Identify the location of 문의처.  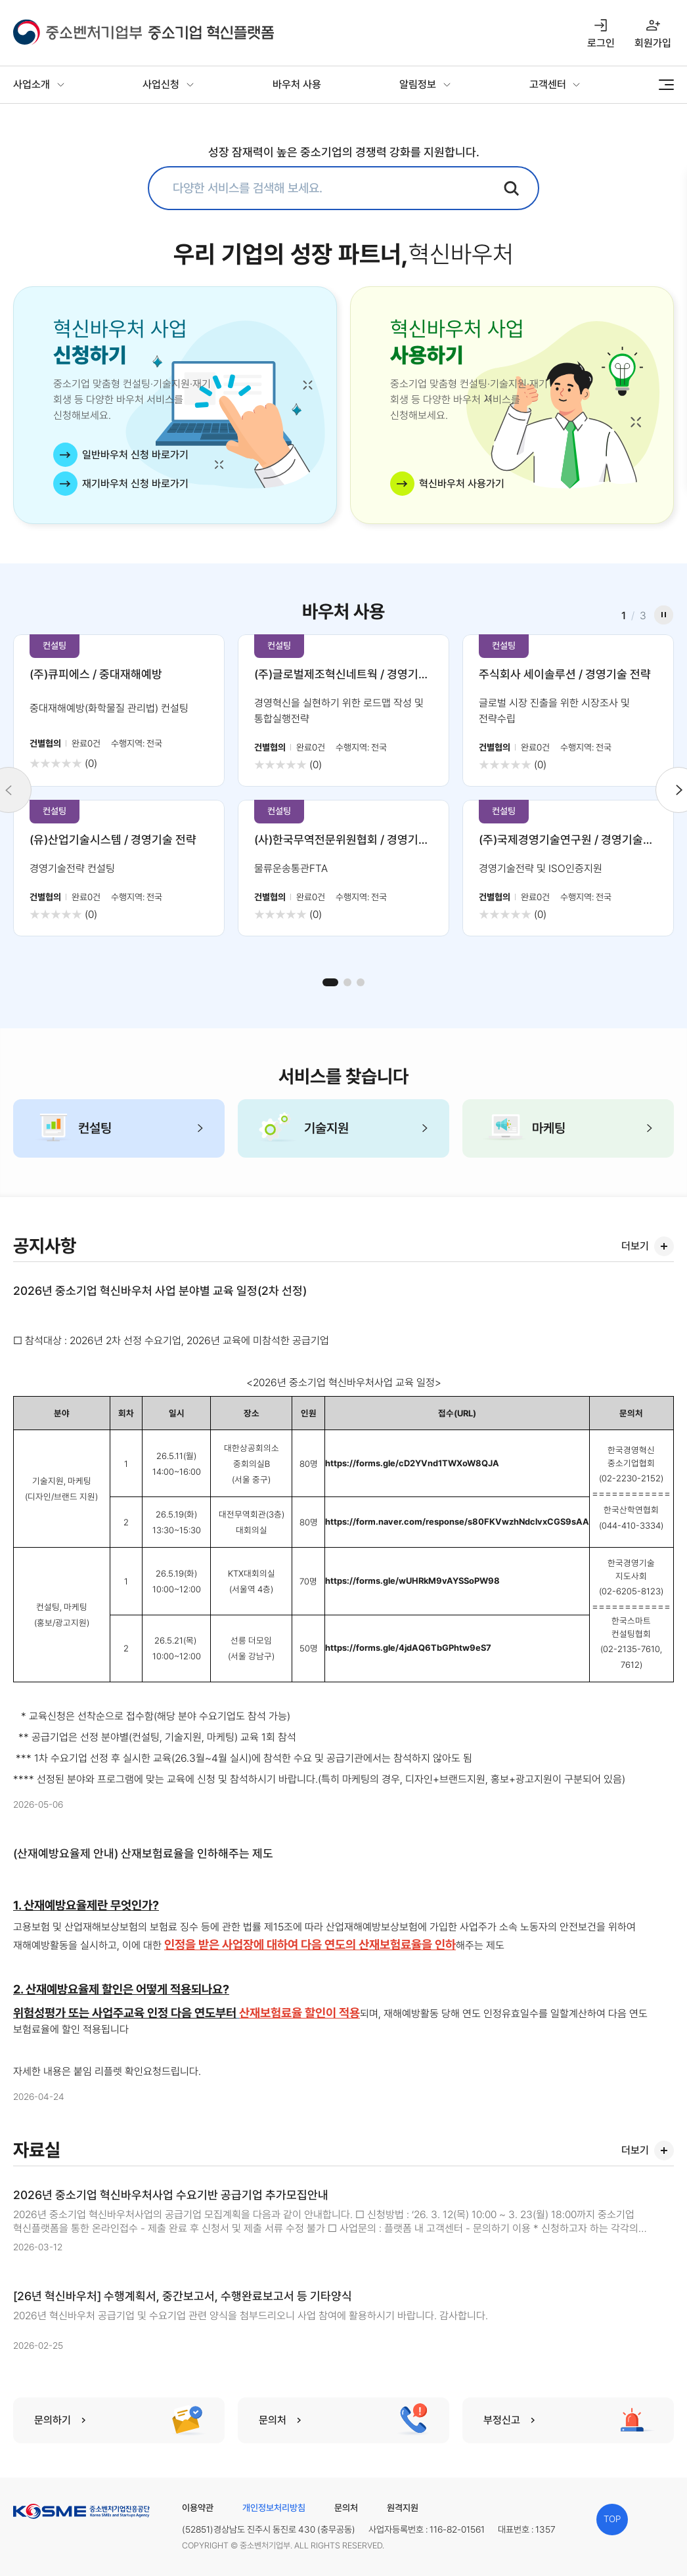
(346, 2507).